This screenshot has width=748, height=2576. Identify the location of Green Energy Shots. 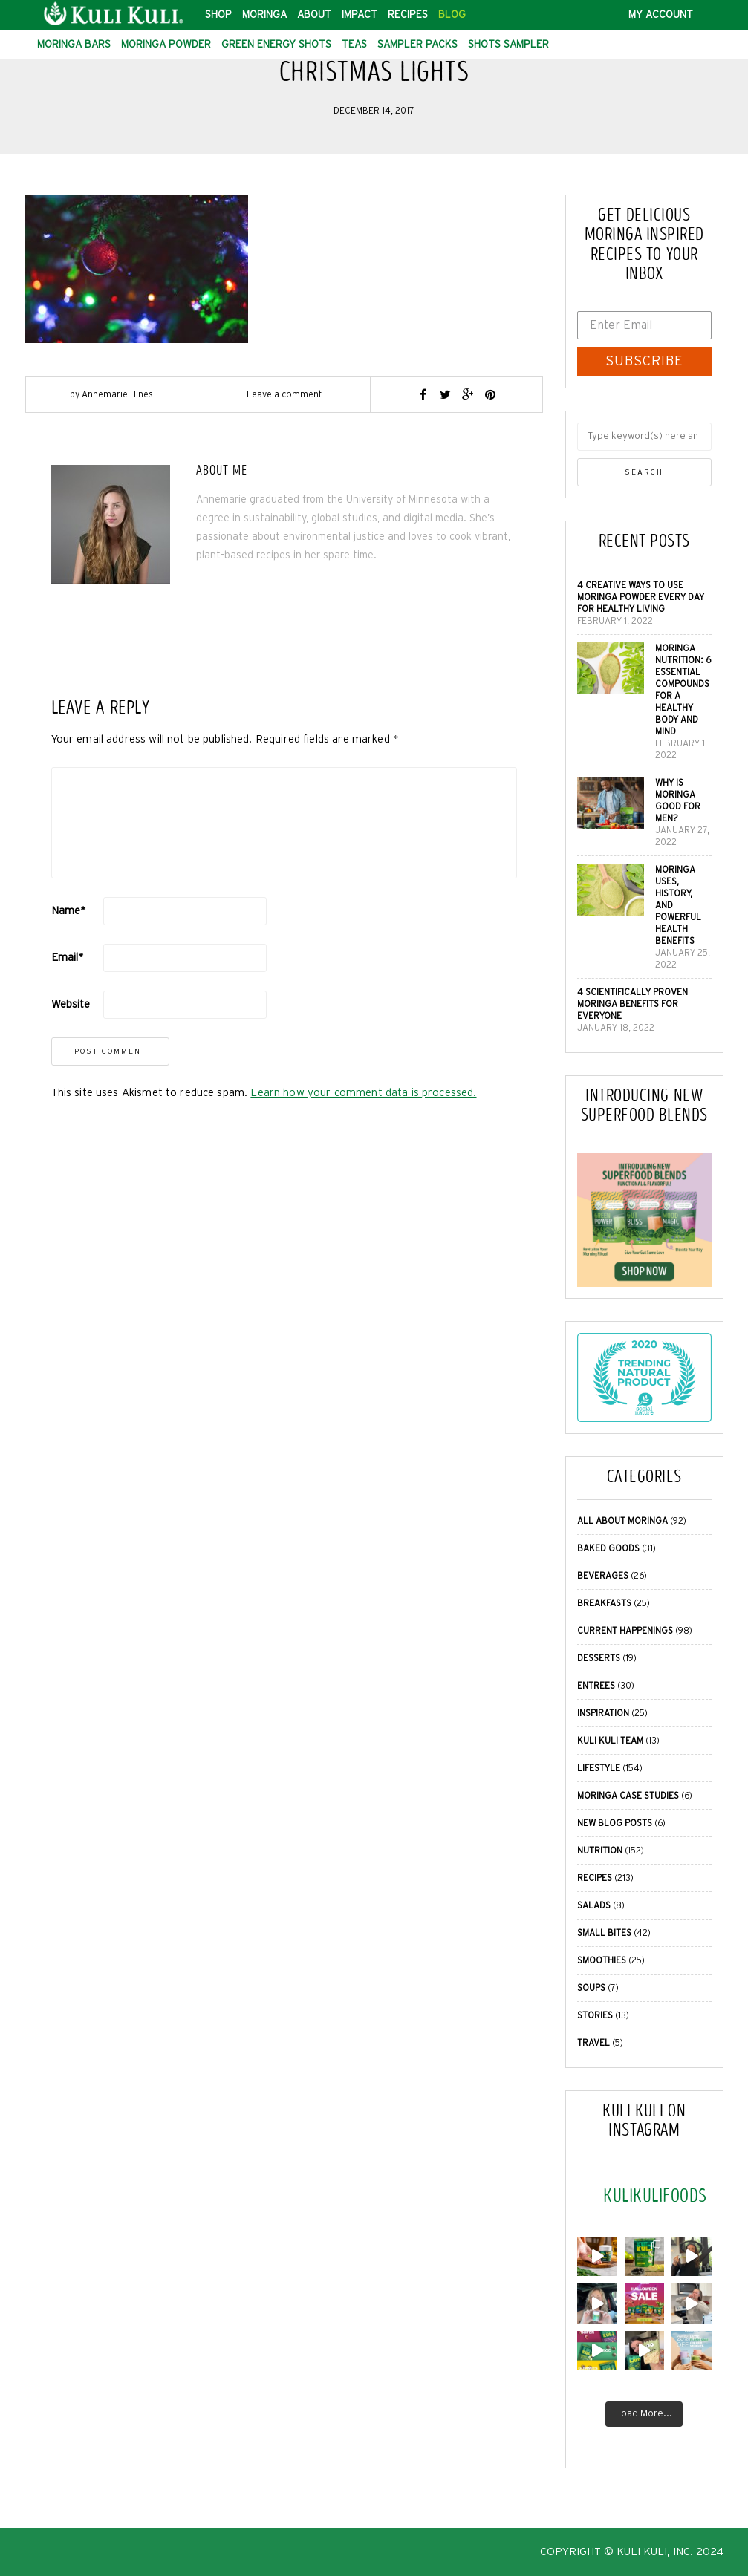
(276, 44).